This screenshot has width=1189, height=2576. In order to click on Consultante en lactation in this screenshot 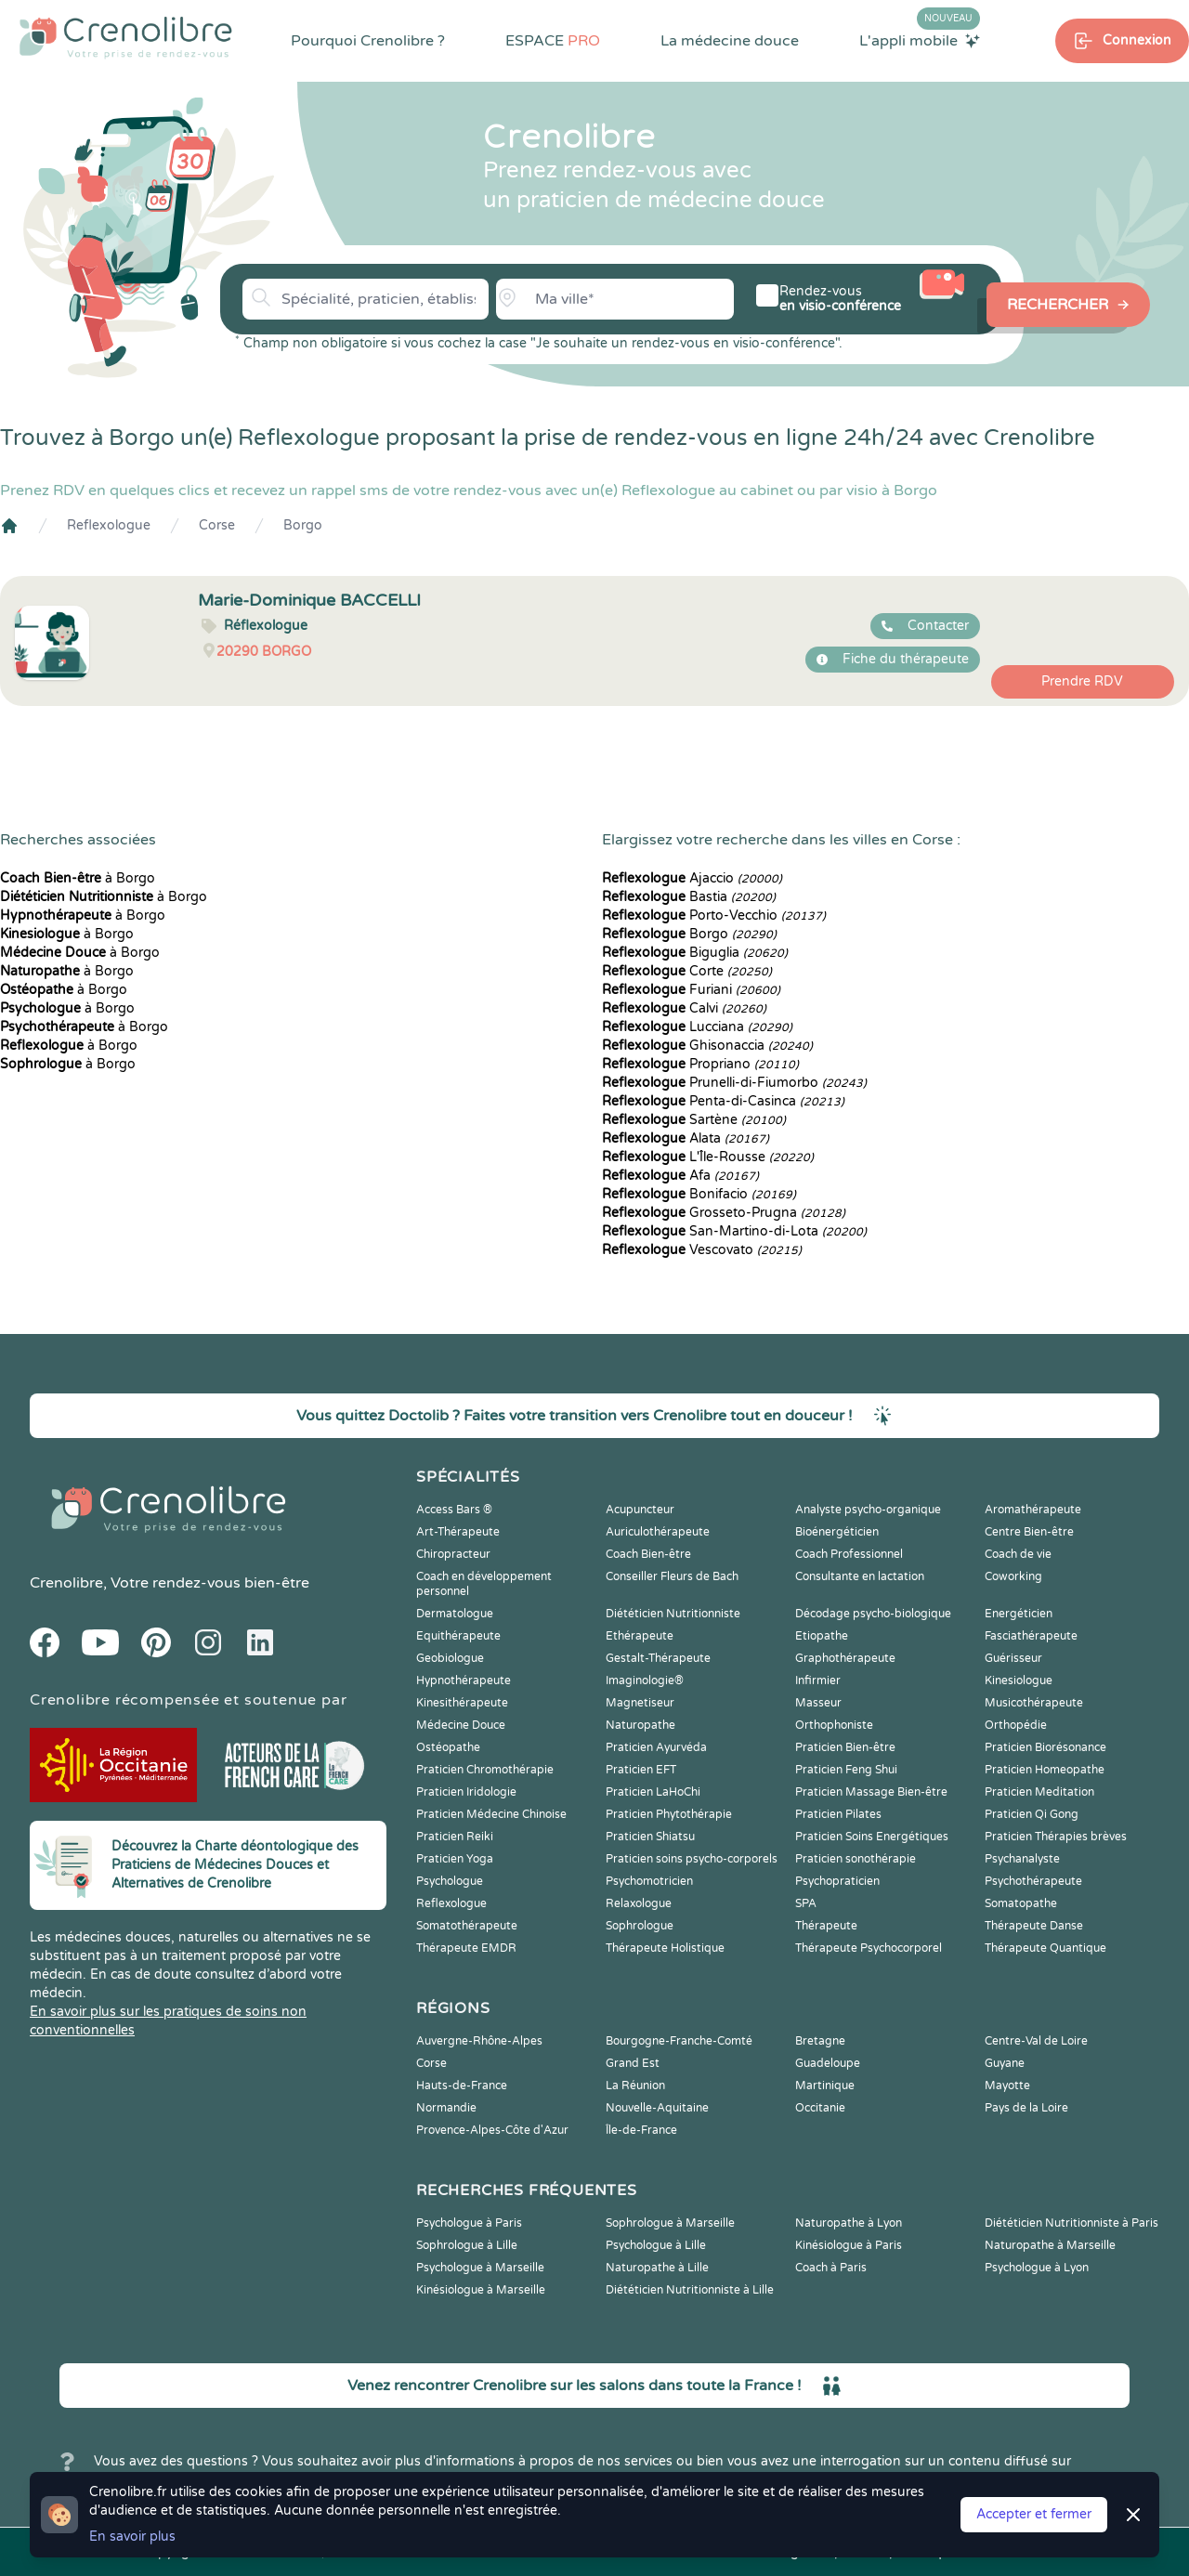, I will do `click(859, 1576)`.